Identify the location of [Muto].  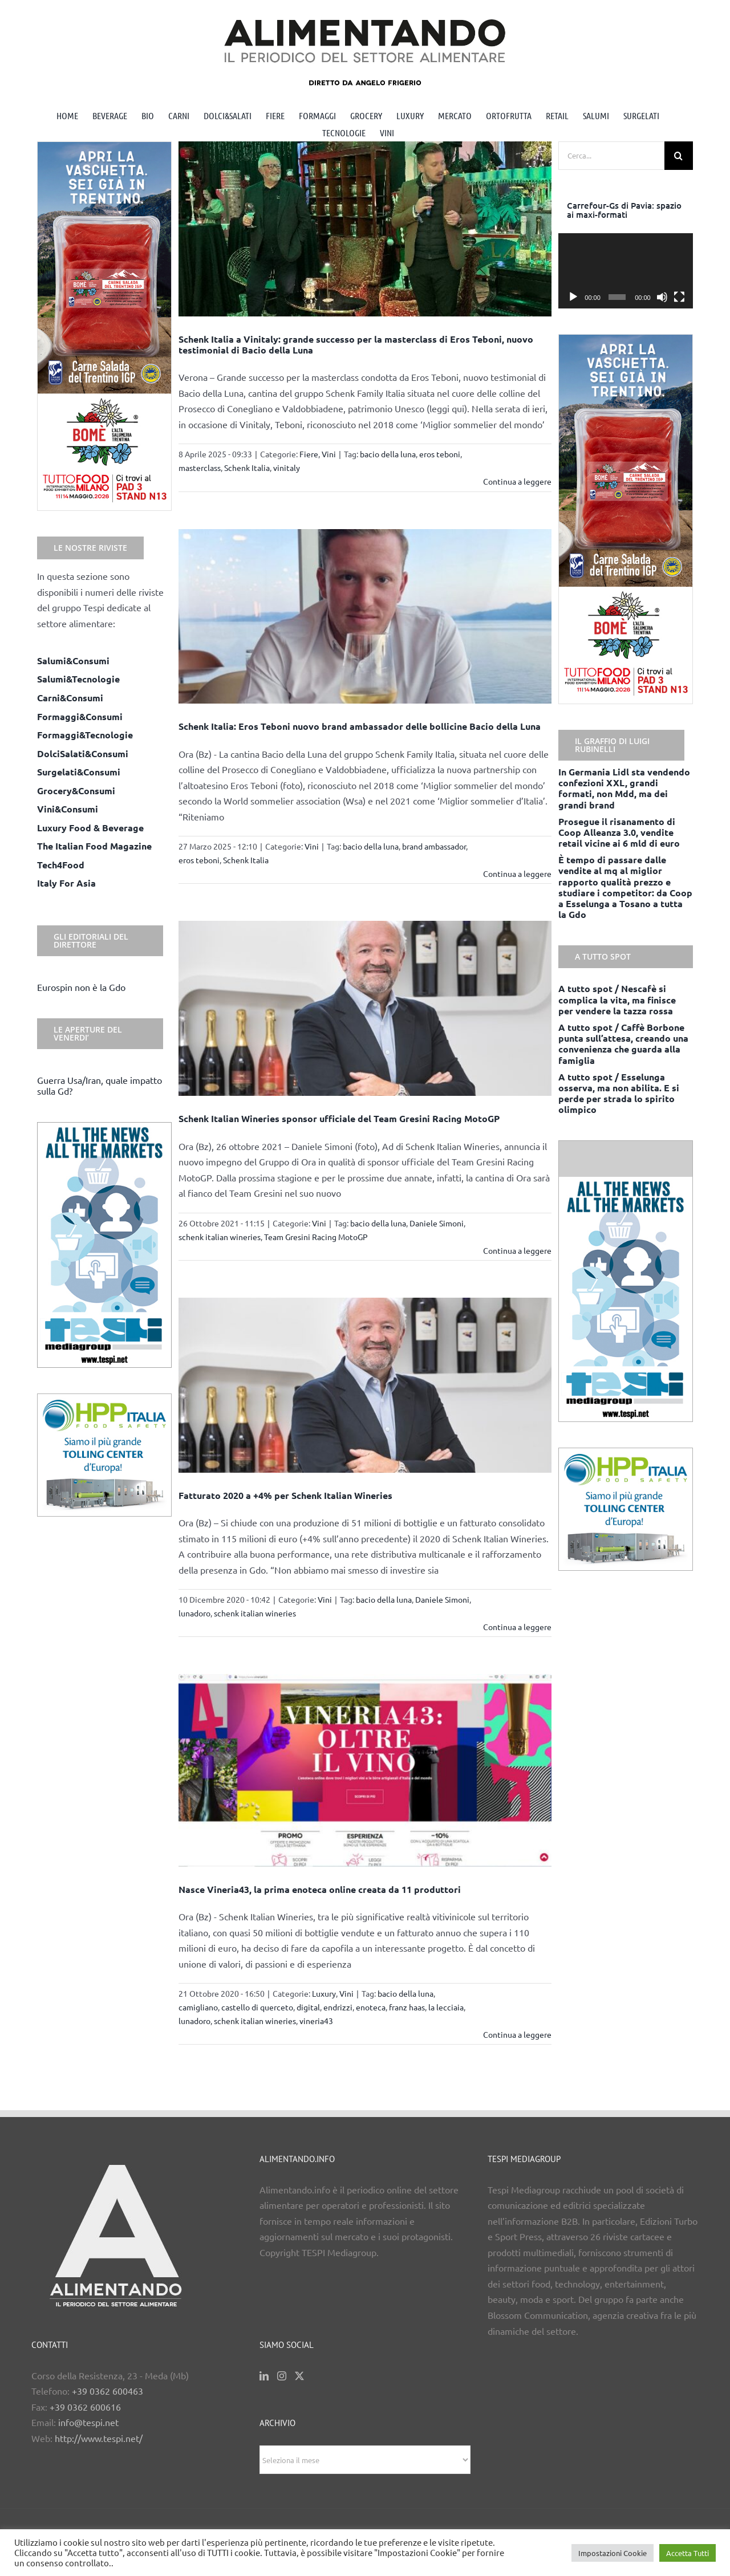
(662, 297).